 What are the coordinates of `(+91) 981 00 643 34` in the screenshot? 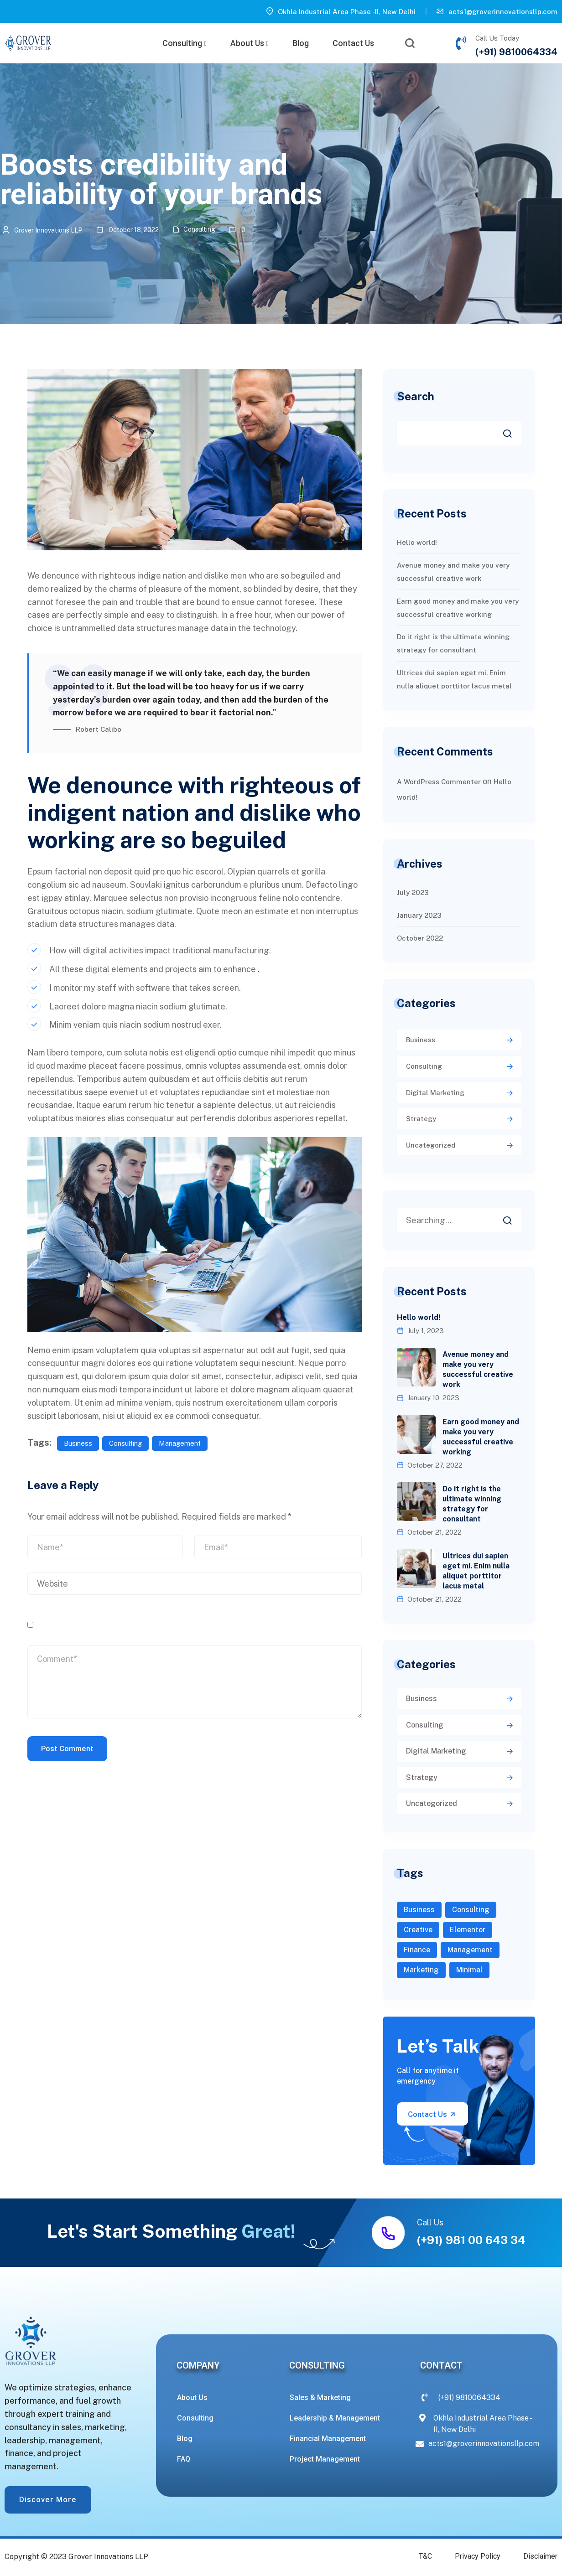 It's located at (471, 2240).